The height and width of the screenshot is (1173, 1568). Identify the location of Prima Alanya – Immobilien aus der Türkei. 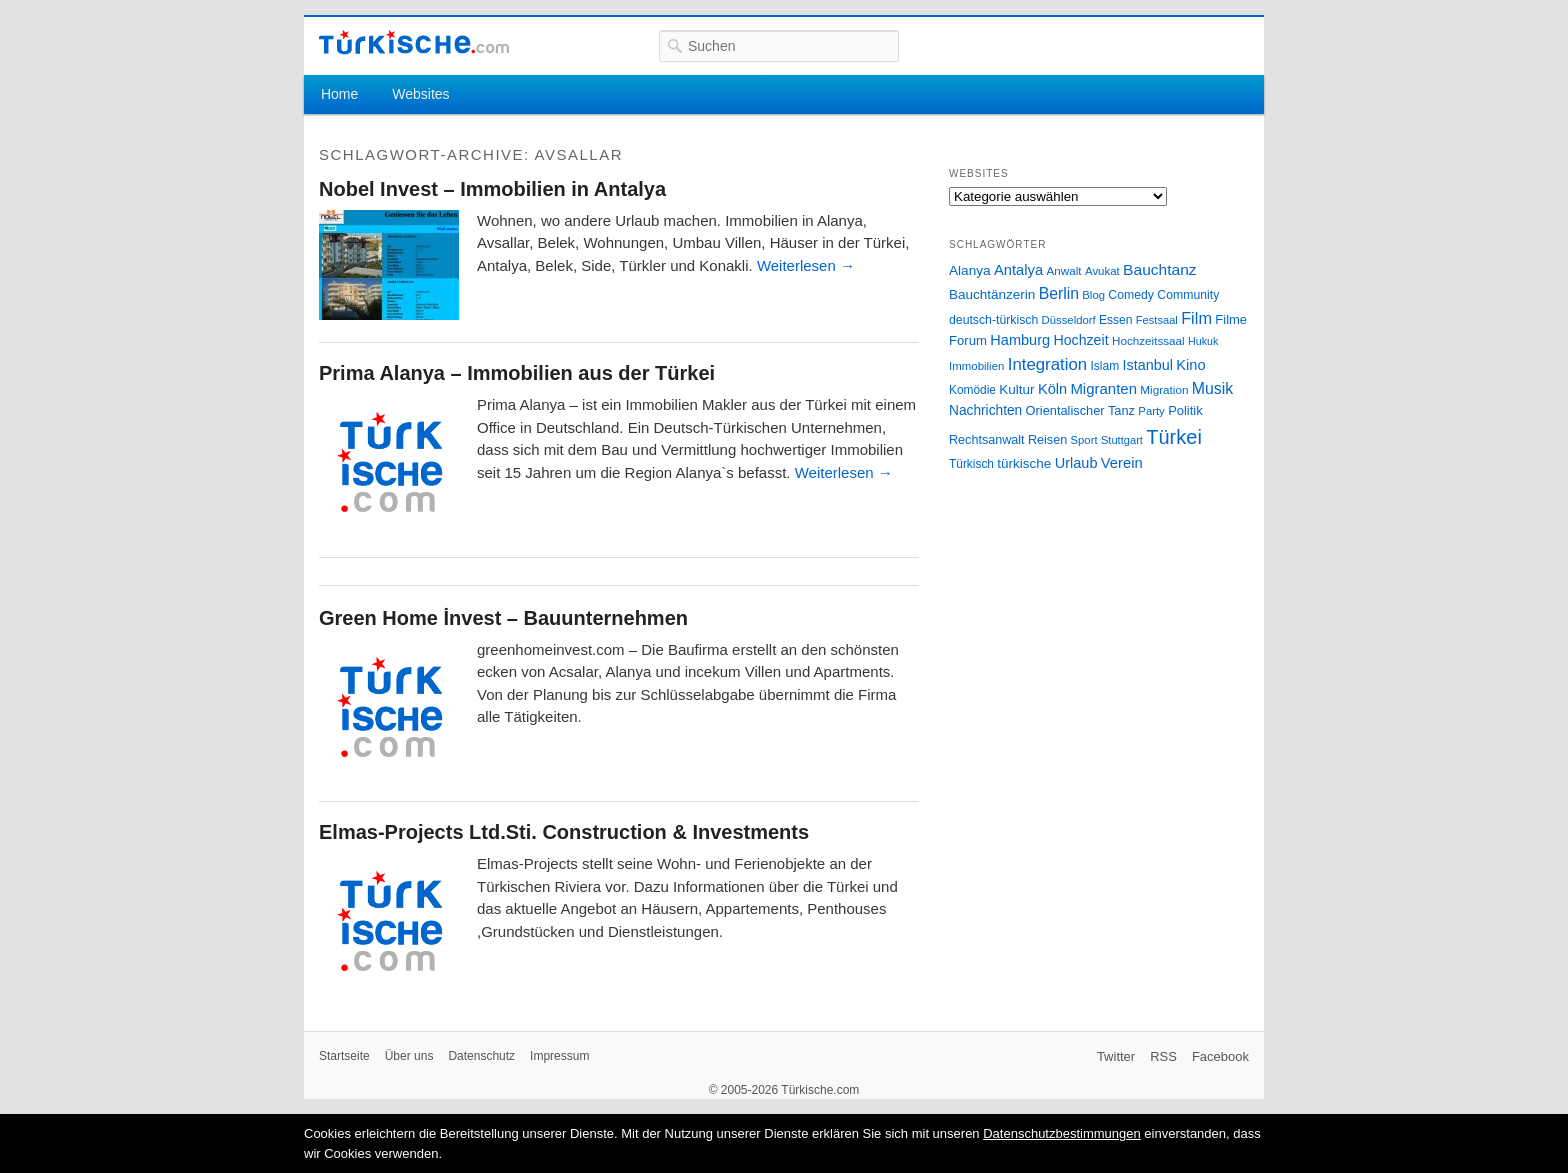
(517, 373).